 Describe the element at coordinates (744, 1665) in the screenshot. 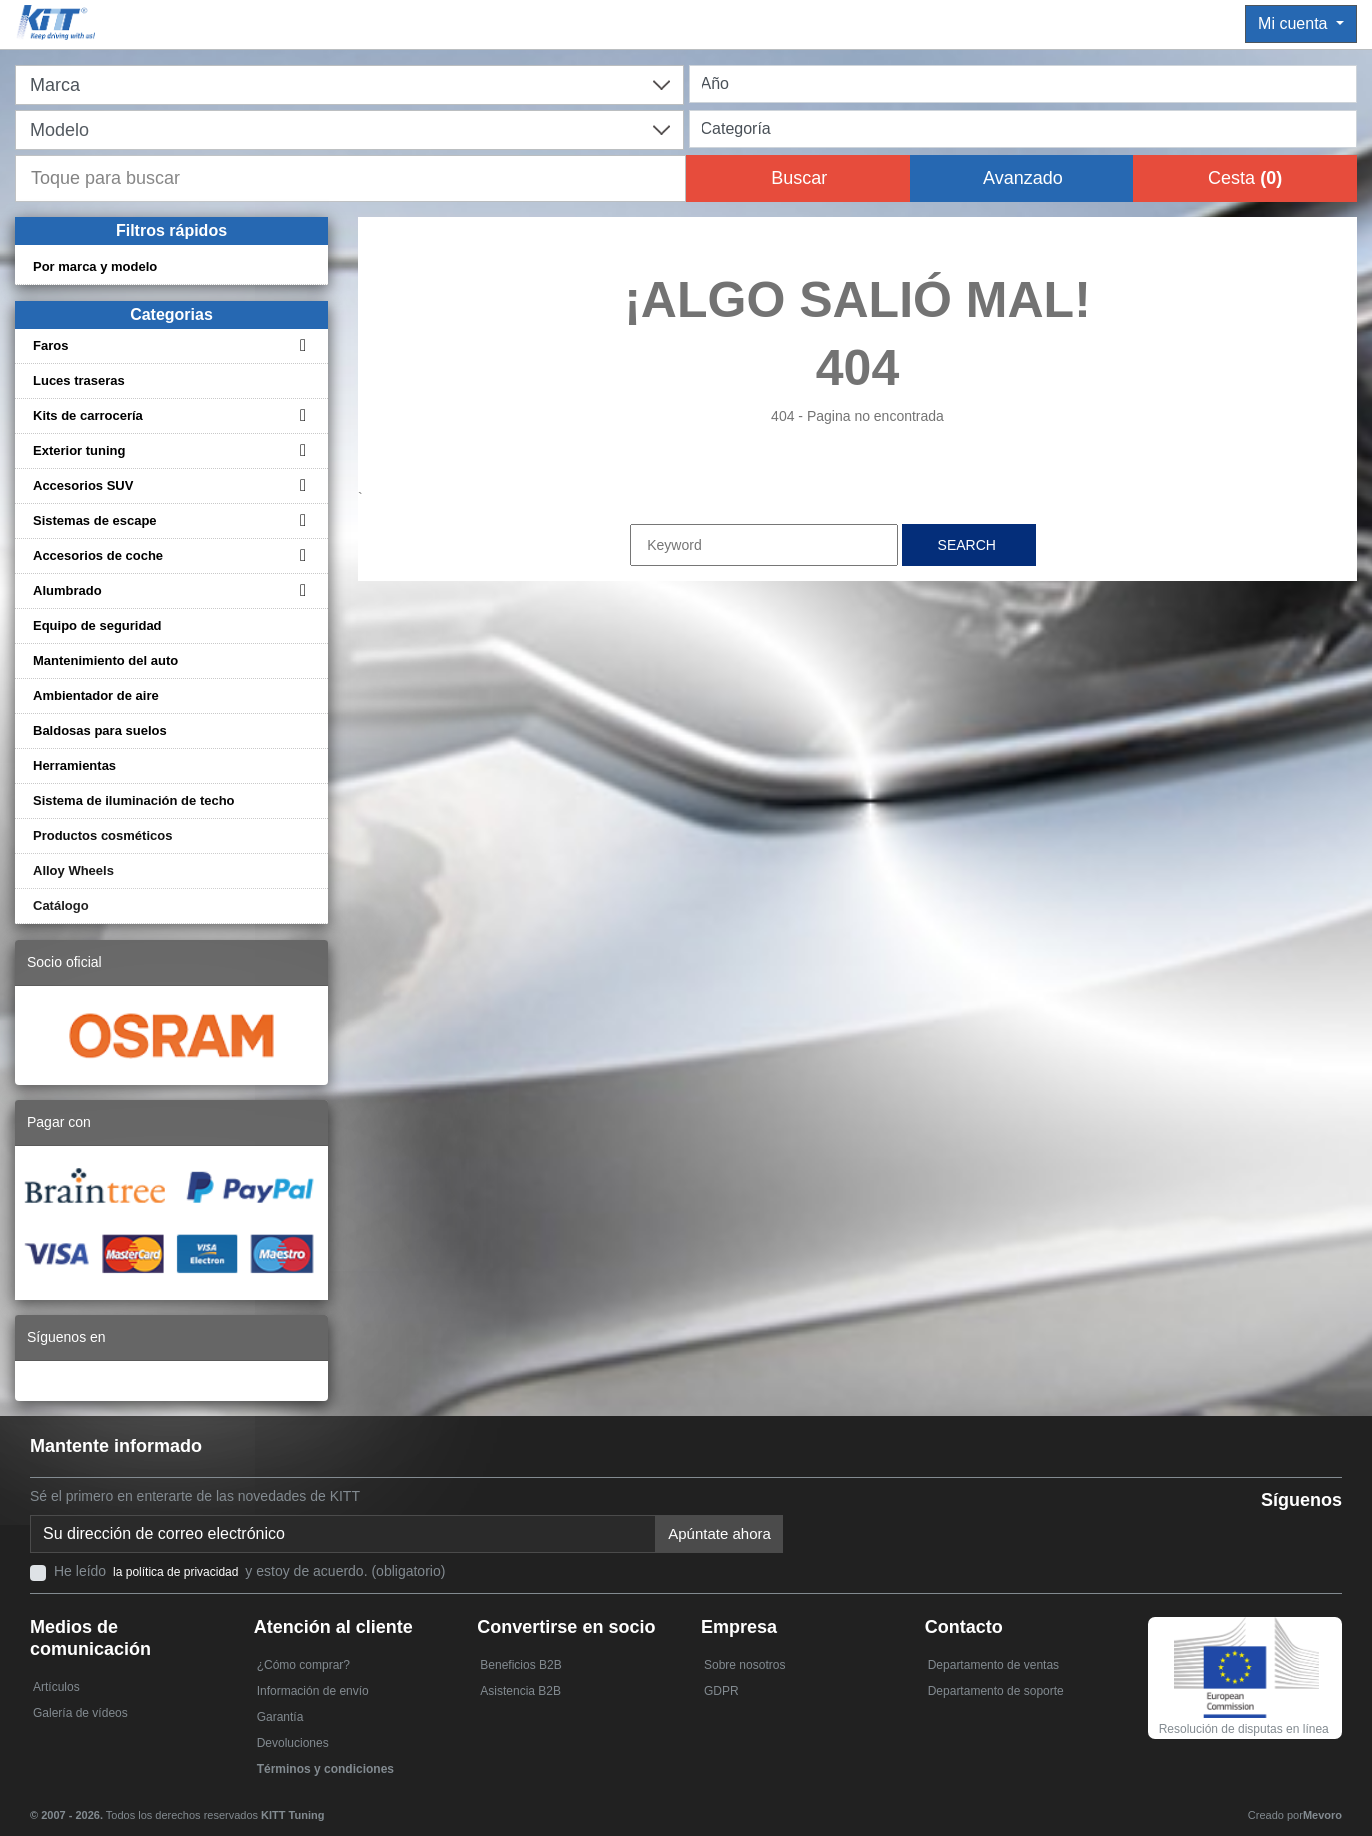

I see `Sobre nosotros` at that location.